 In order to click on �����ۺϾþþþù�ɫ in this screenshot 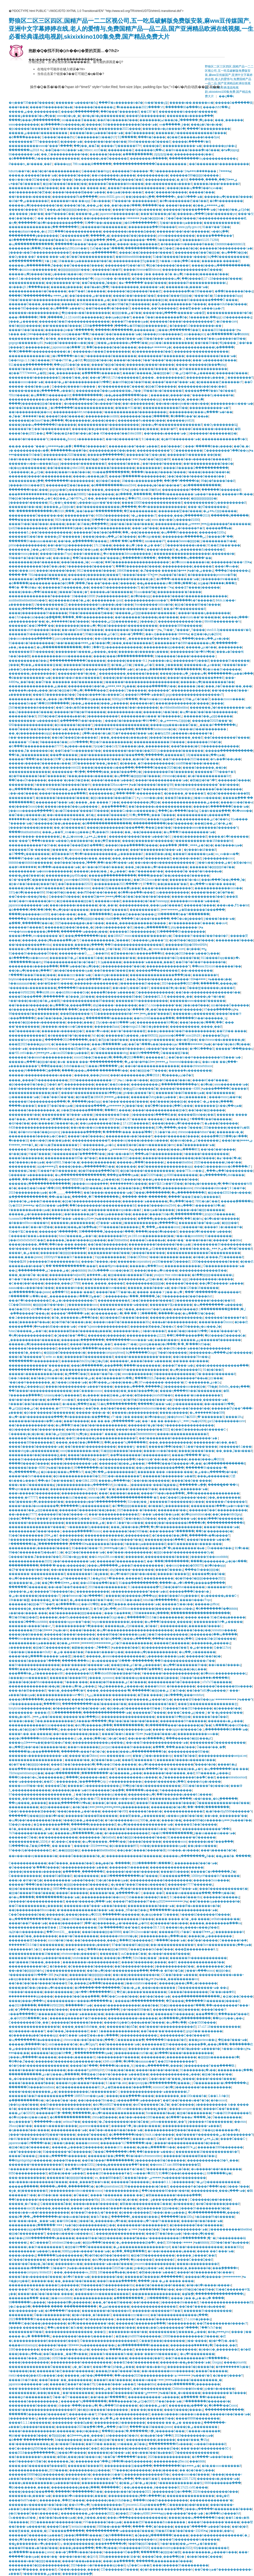, I will do `click(59, 507)`.